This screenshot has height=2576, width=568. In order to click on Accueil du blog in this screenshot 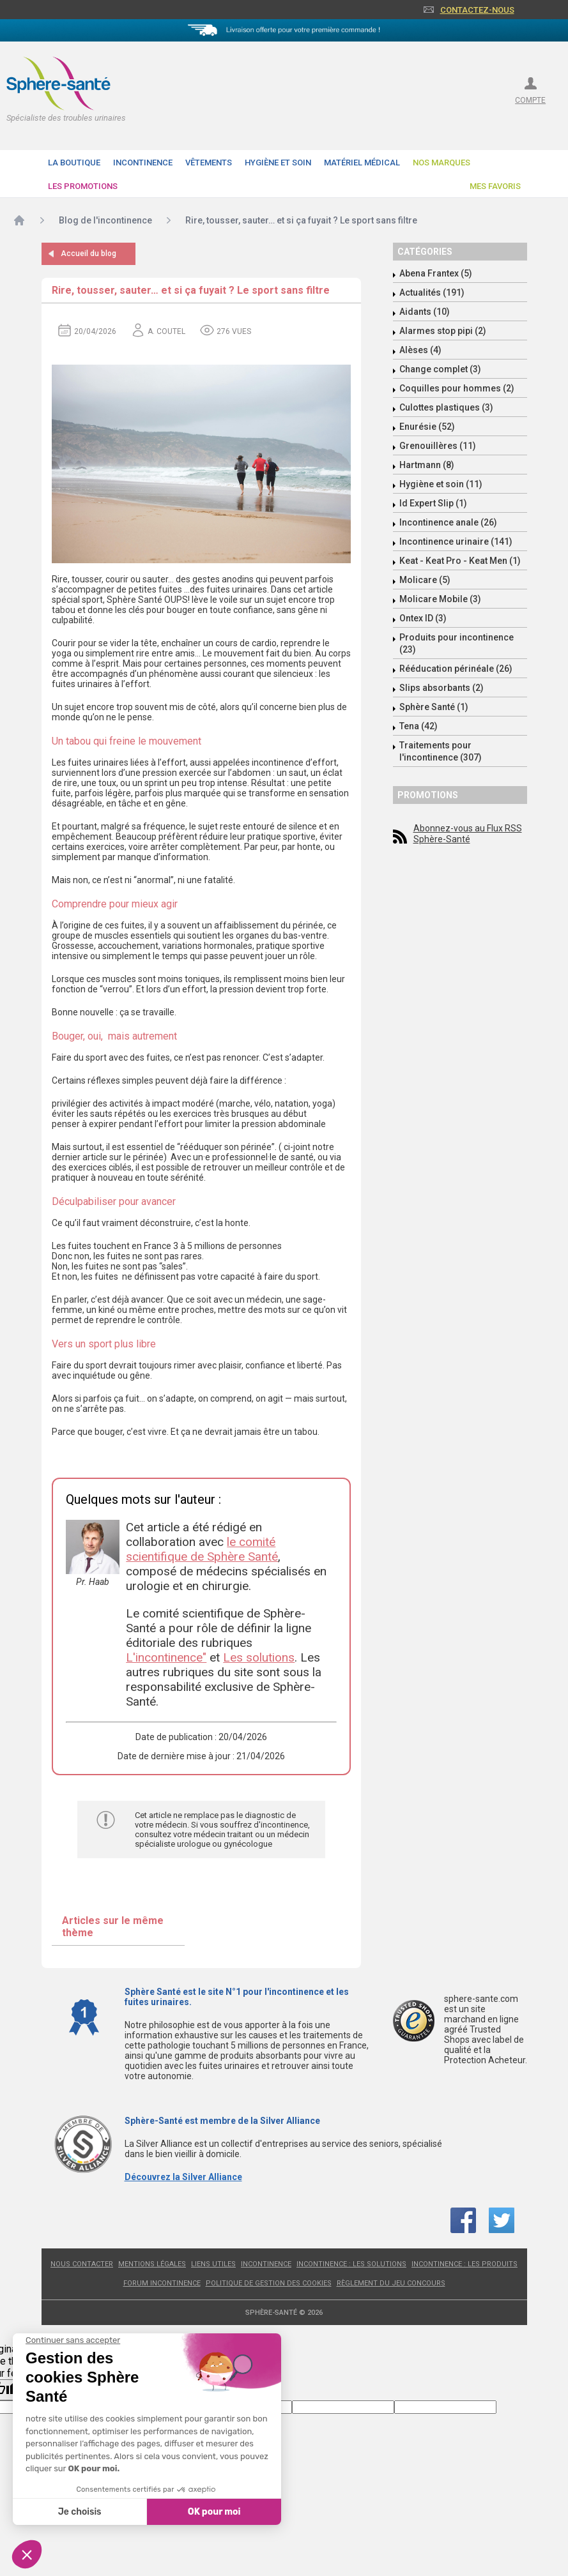, I will do `click(88, 253)`.